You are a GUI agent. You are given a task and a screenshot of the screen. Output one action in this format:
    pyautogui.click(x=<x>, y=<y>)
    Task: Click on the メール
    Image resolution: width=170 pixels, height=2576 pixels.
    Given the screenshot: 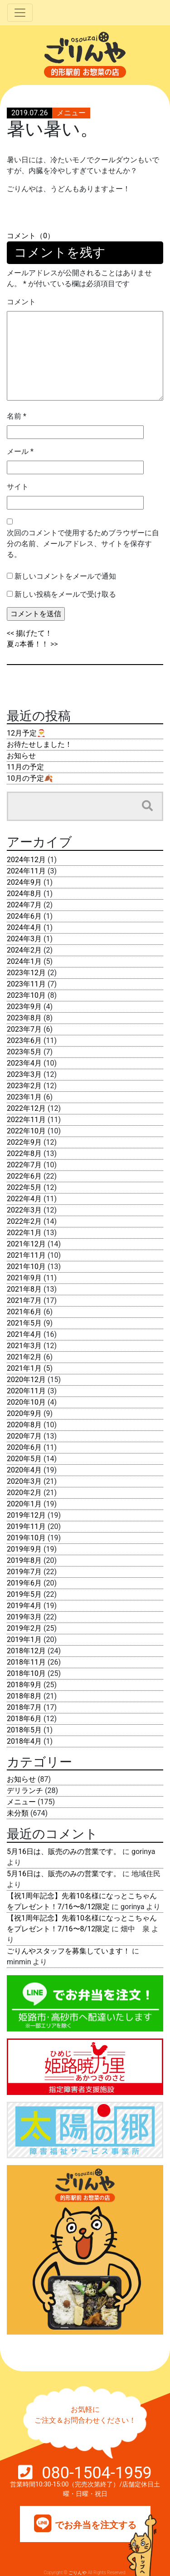 What is the action you would take?
    pyautogui.click(x=20, y=451)
    